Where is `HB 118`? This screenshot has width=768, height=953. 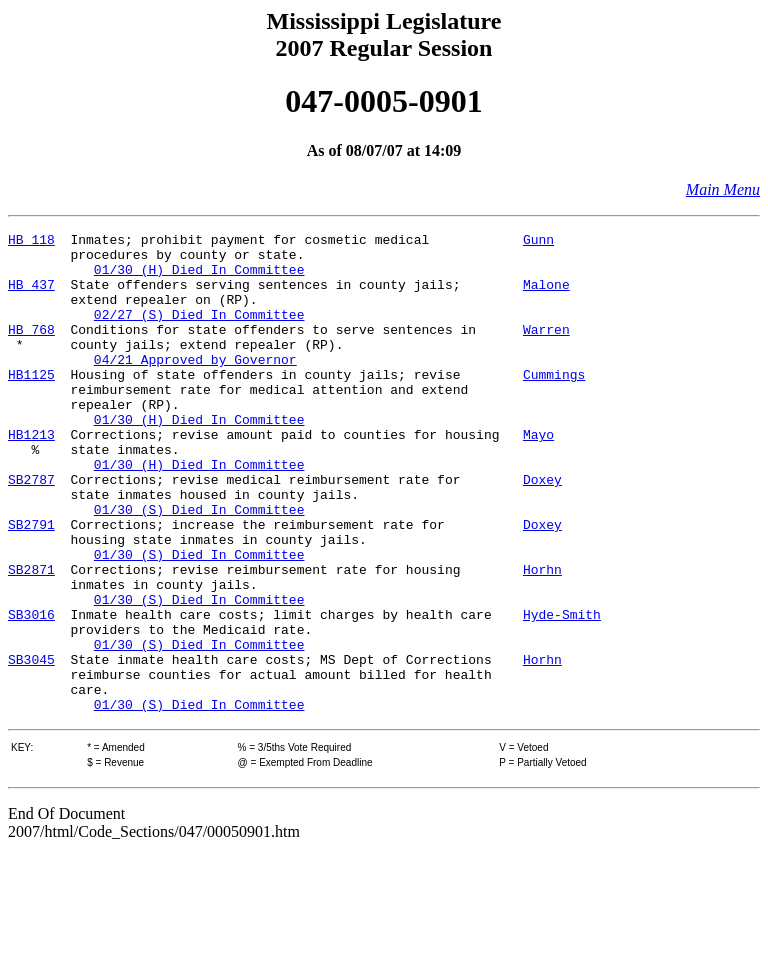 HB 118 is located at coordinates (31, 242).